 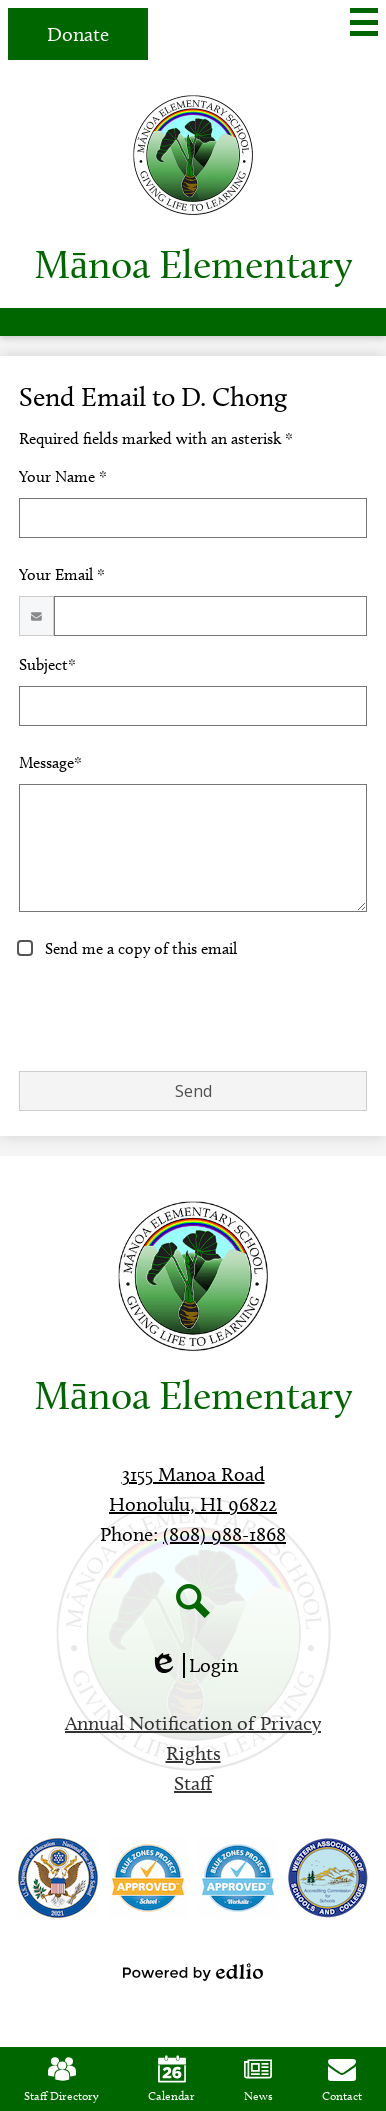 I want to click on Message*, so click(x=50, y=762).